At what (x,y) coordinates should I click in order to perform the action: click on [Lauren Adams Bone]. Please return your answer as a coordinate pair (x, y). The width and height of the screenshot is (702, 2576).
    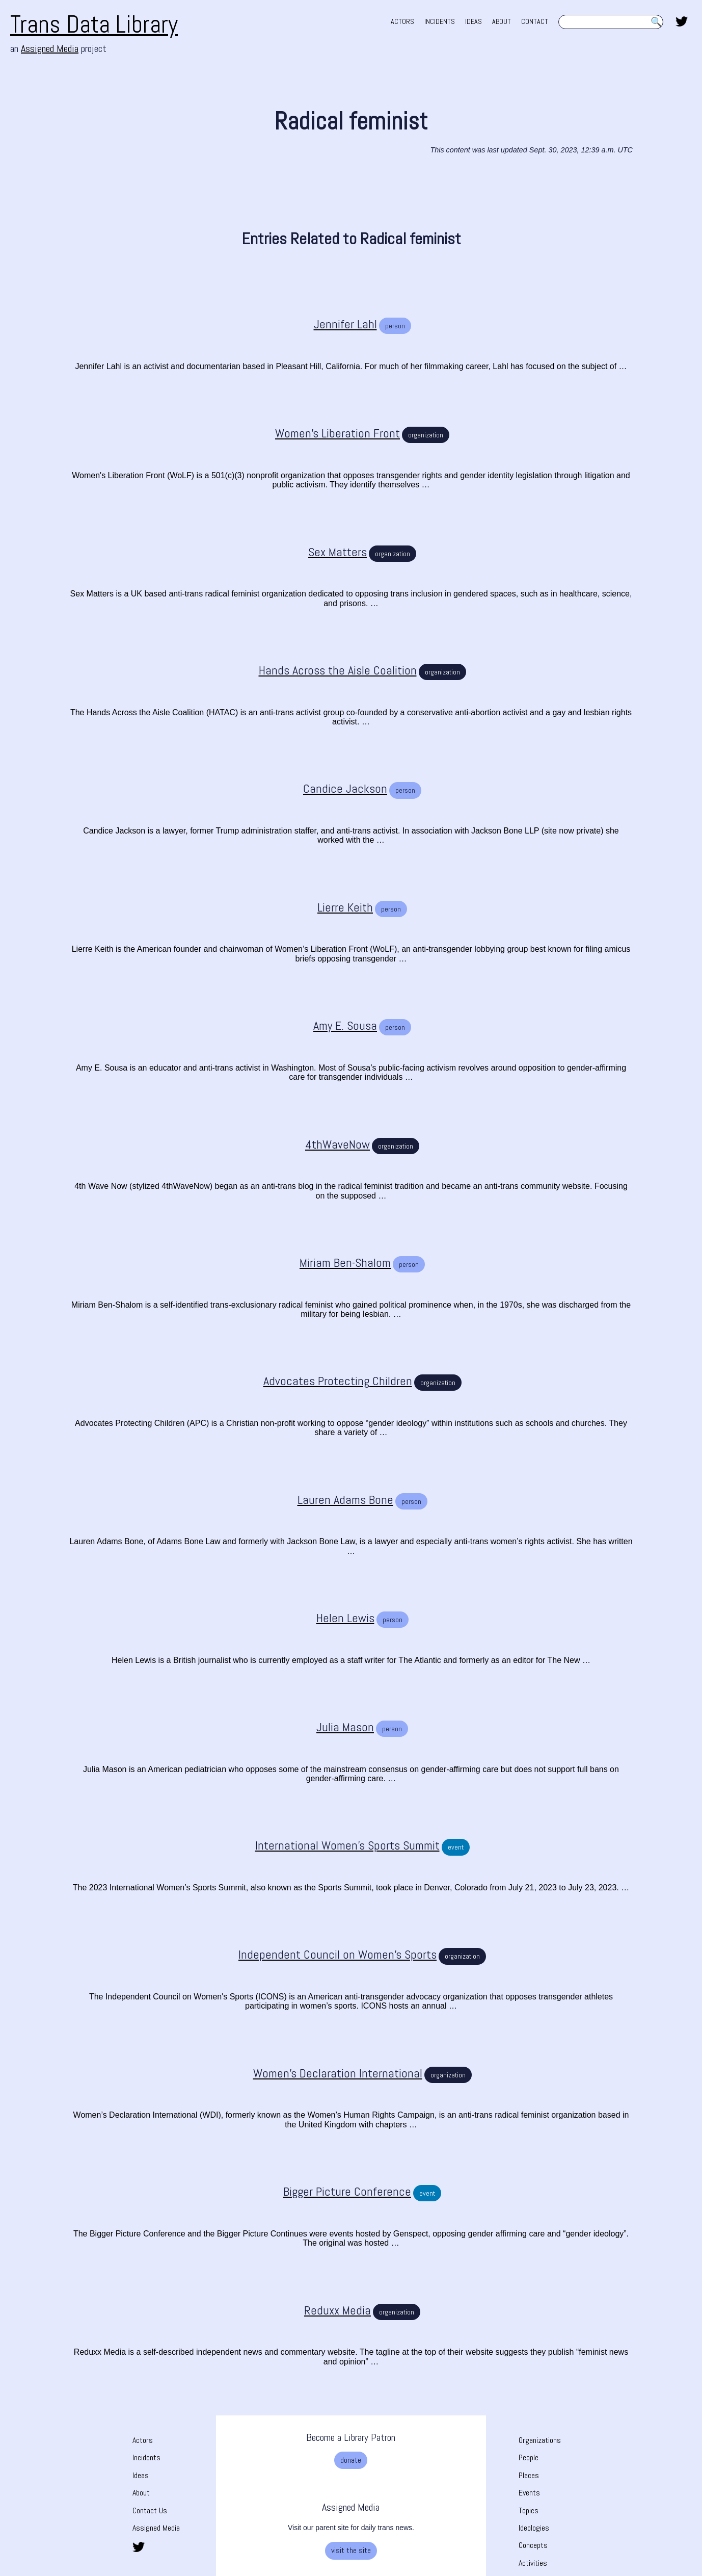
    Looking at the image, I should click on (334, 1499).